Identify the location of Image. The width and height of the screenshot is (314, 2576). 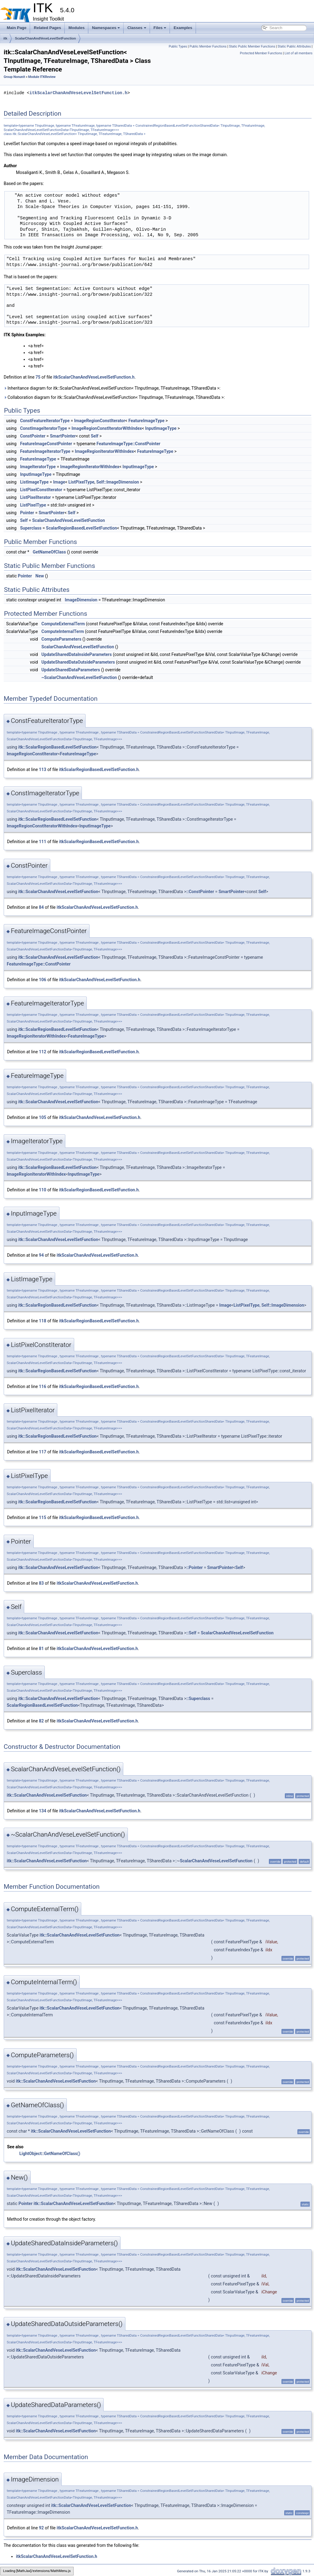
(59, 482).